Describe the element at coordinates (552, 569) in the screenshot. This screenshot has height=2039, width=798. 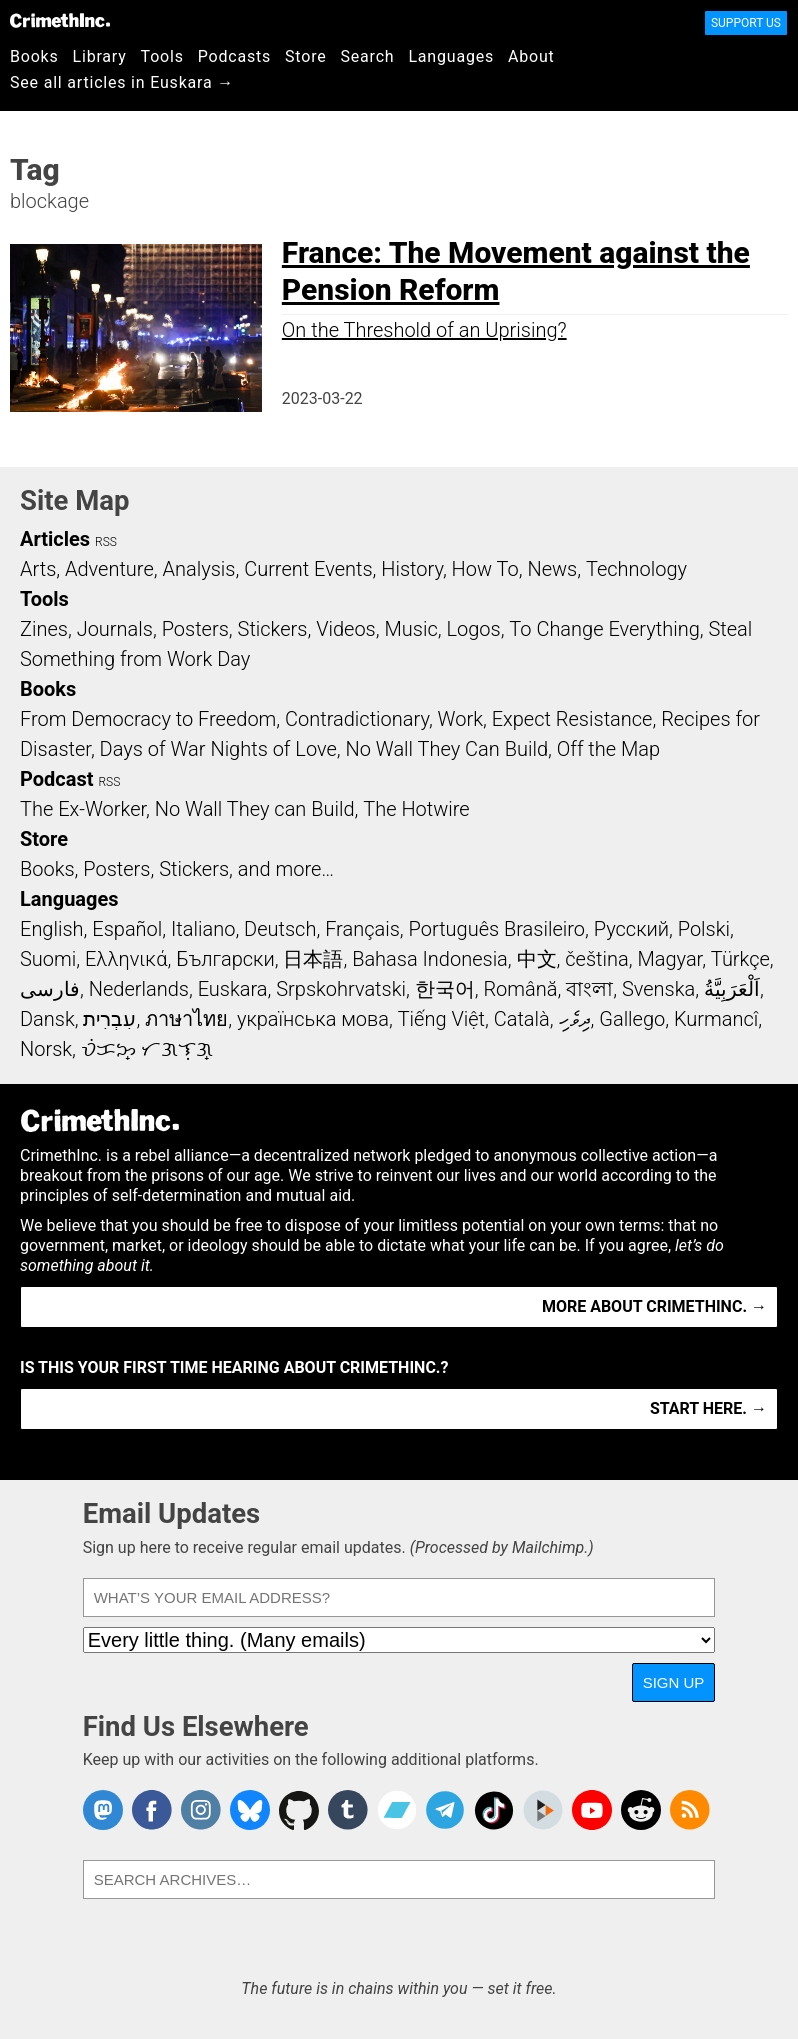
I see `News` at that location.